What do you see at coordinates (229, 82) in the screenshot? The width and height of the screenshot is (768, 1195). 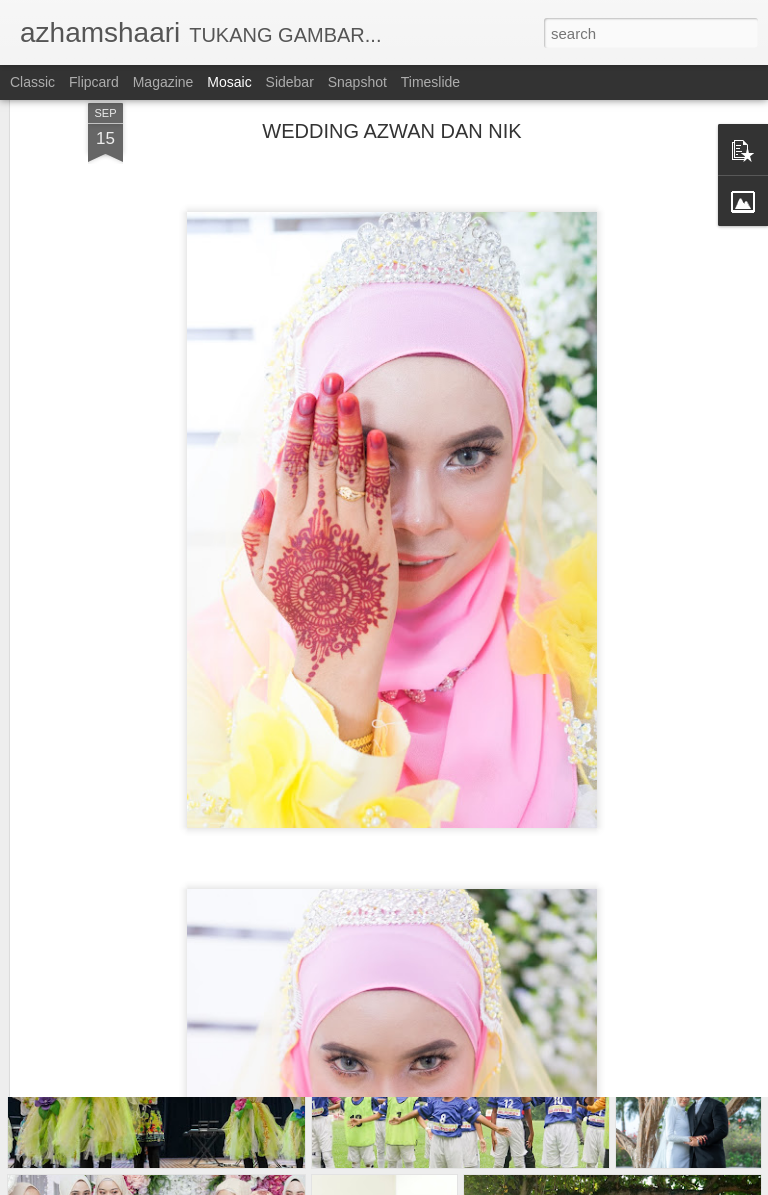 I see `Mosaic` at bounding box center [229, 82].